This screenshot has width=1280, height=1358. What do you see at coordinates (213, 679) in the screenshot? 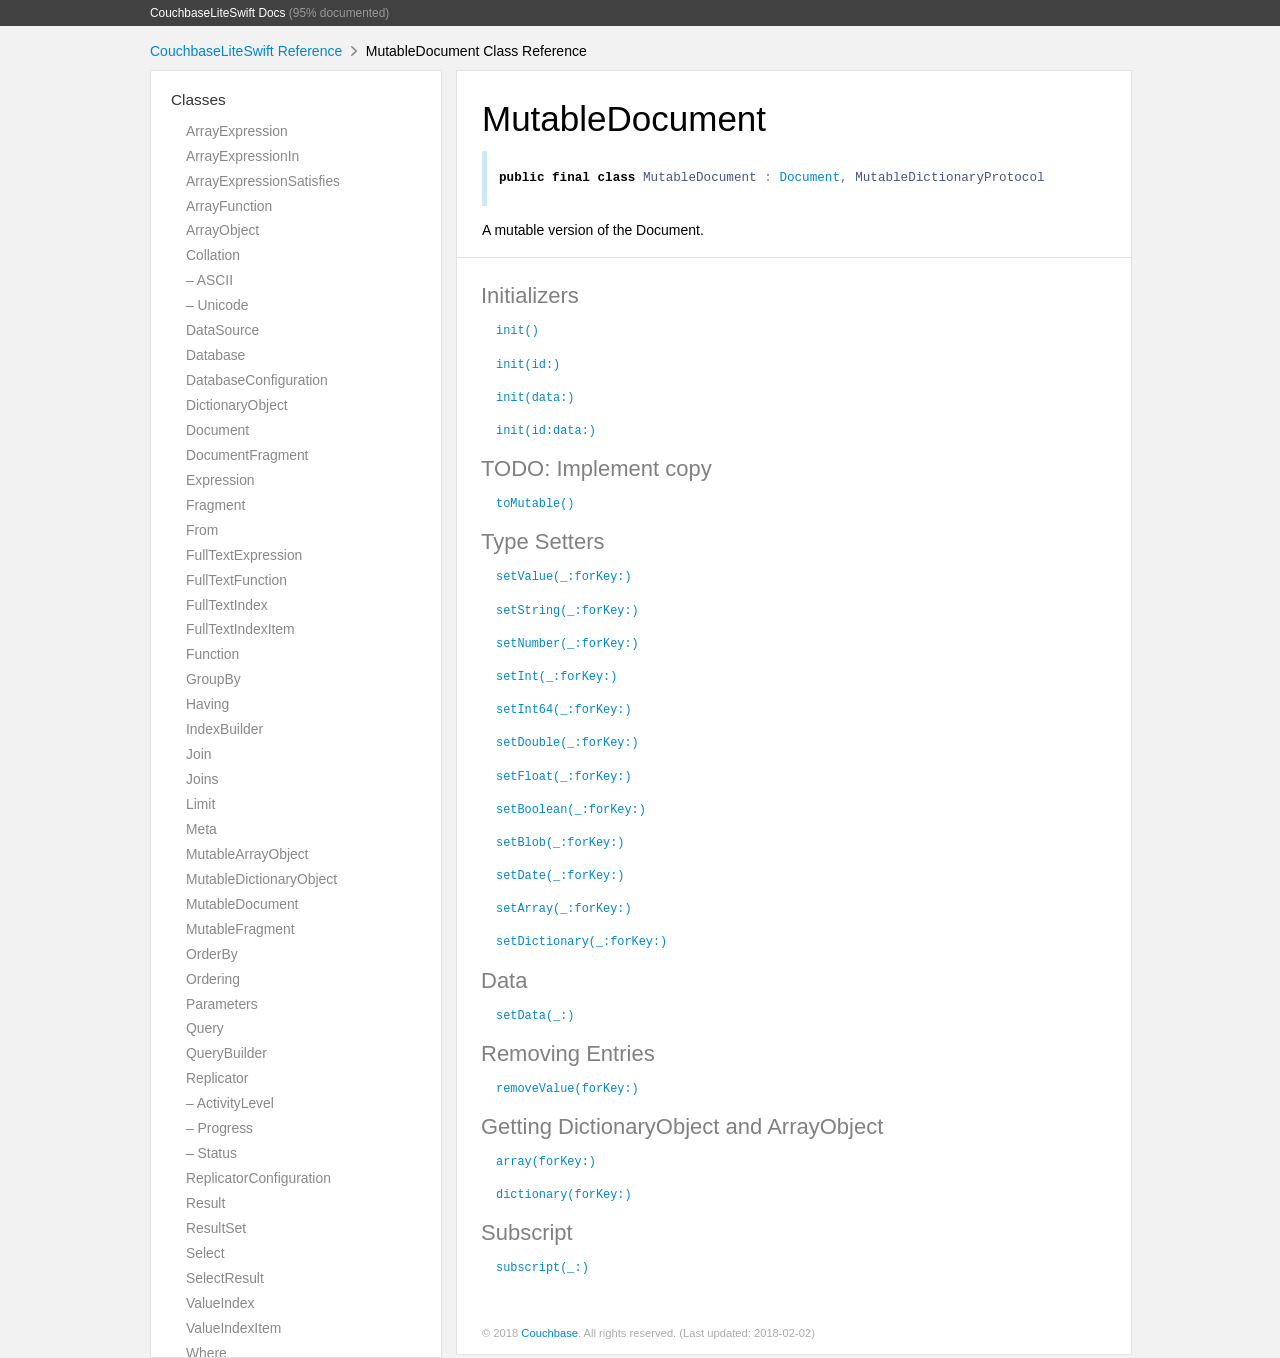
I see `GroupBy` at bounding box center [213, 679].